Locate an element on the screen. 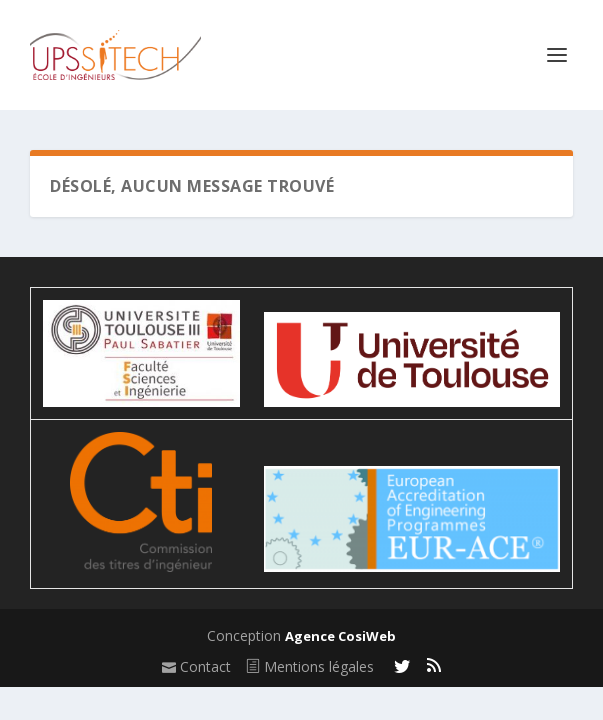  Agence CosiWeb is located at coordinates (340, 636).